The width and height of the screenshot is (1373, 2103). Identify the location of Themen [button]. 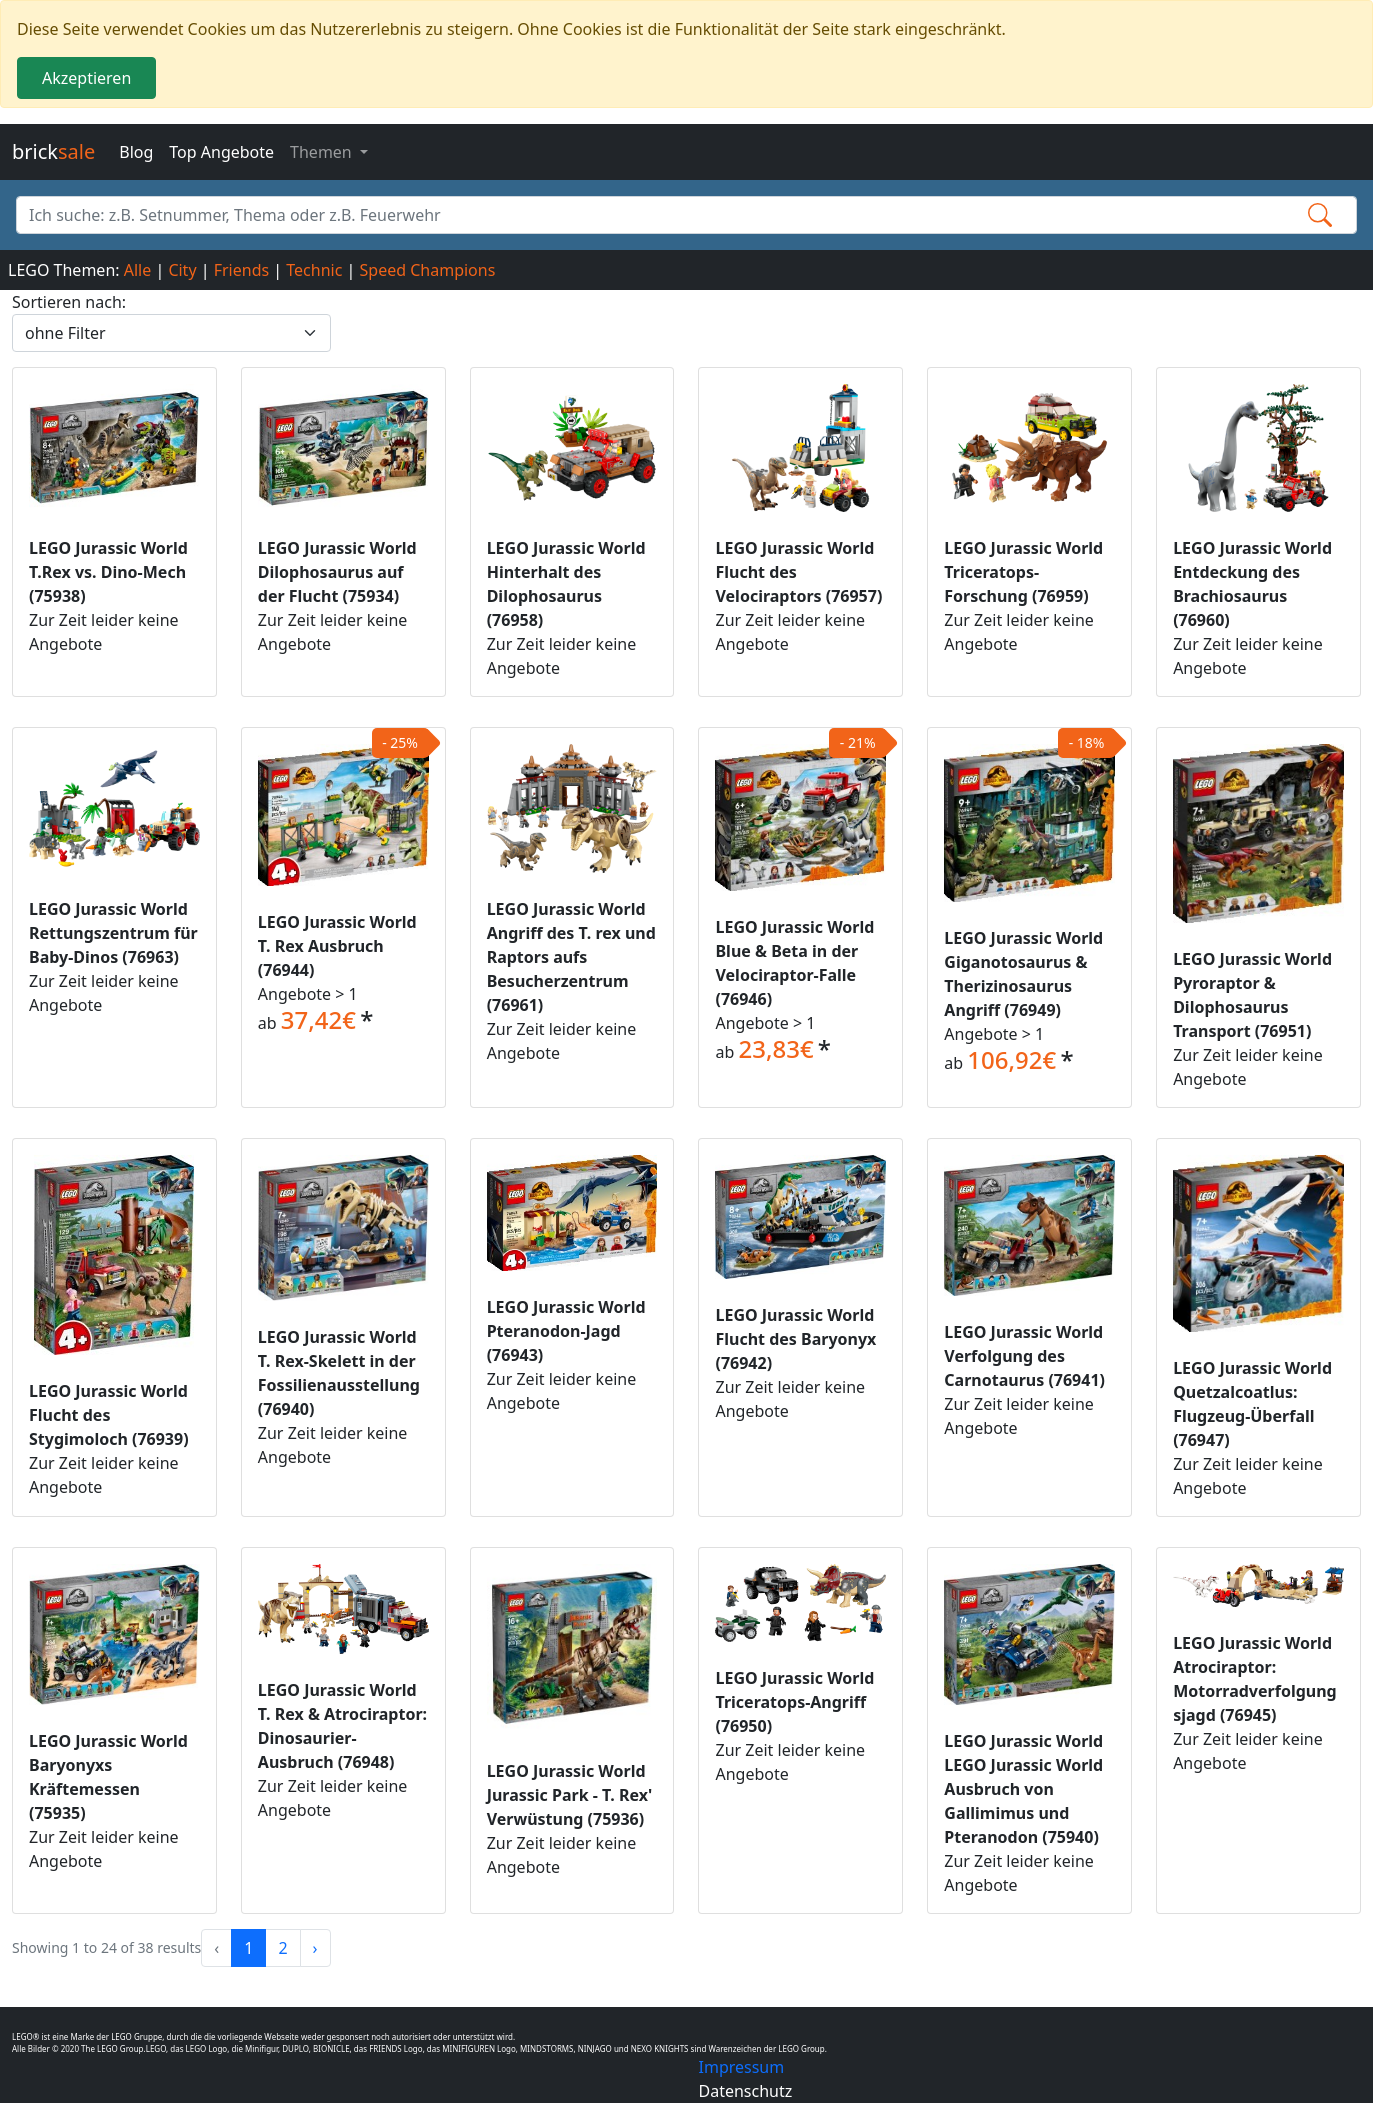
(323, 152).